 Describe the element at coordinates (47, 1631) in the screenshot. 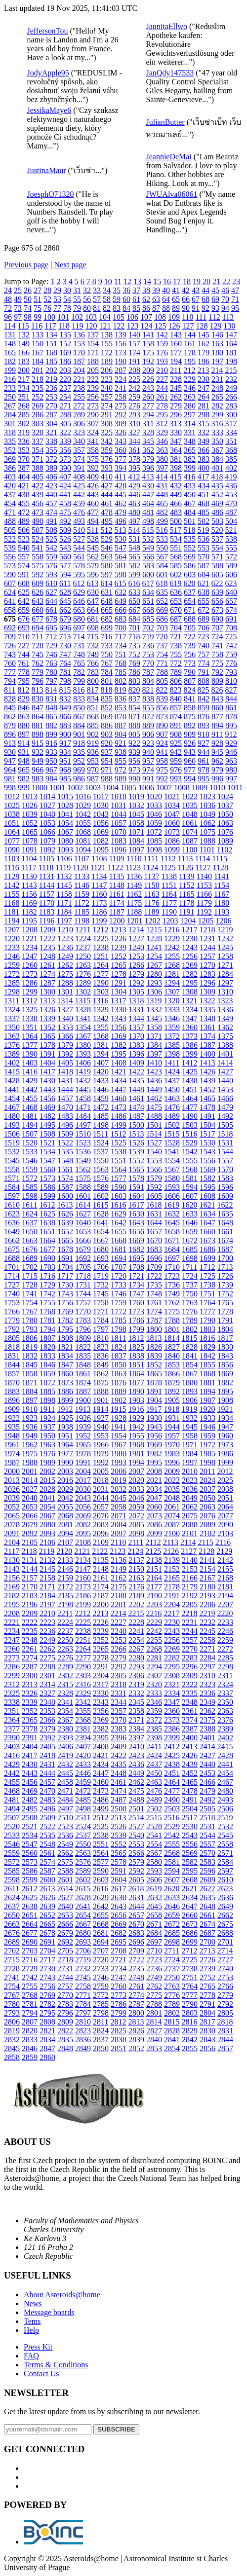

I see `2236` at that location.